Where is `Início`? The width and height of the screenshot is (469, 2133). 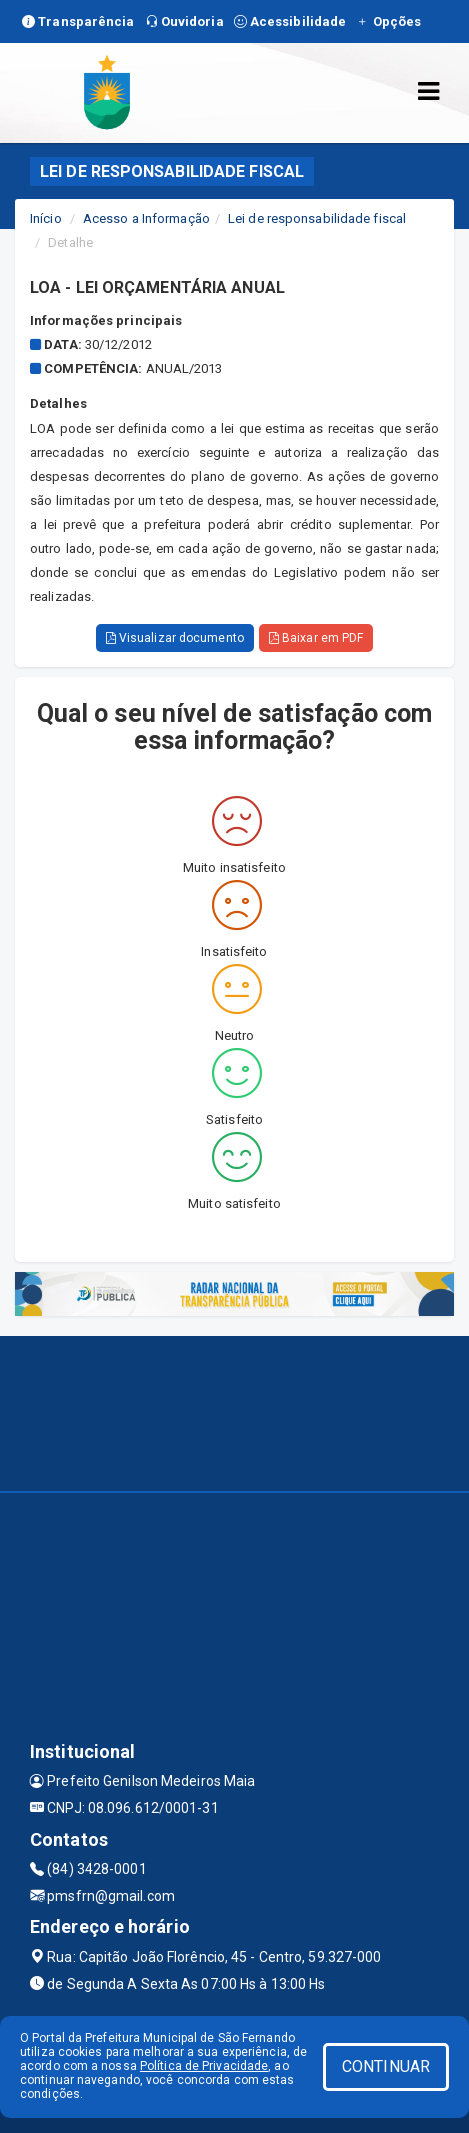
Início is located at coordinates (46, 218).